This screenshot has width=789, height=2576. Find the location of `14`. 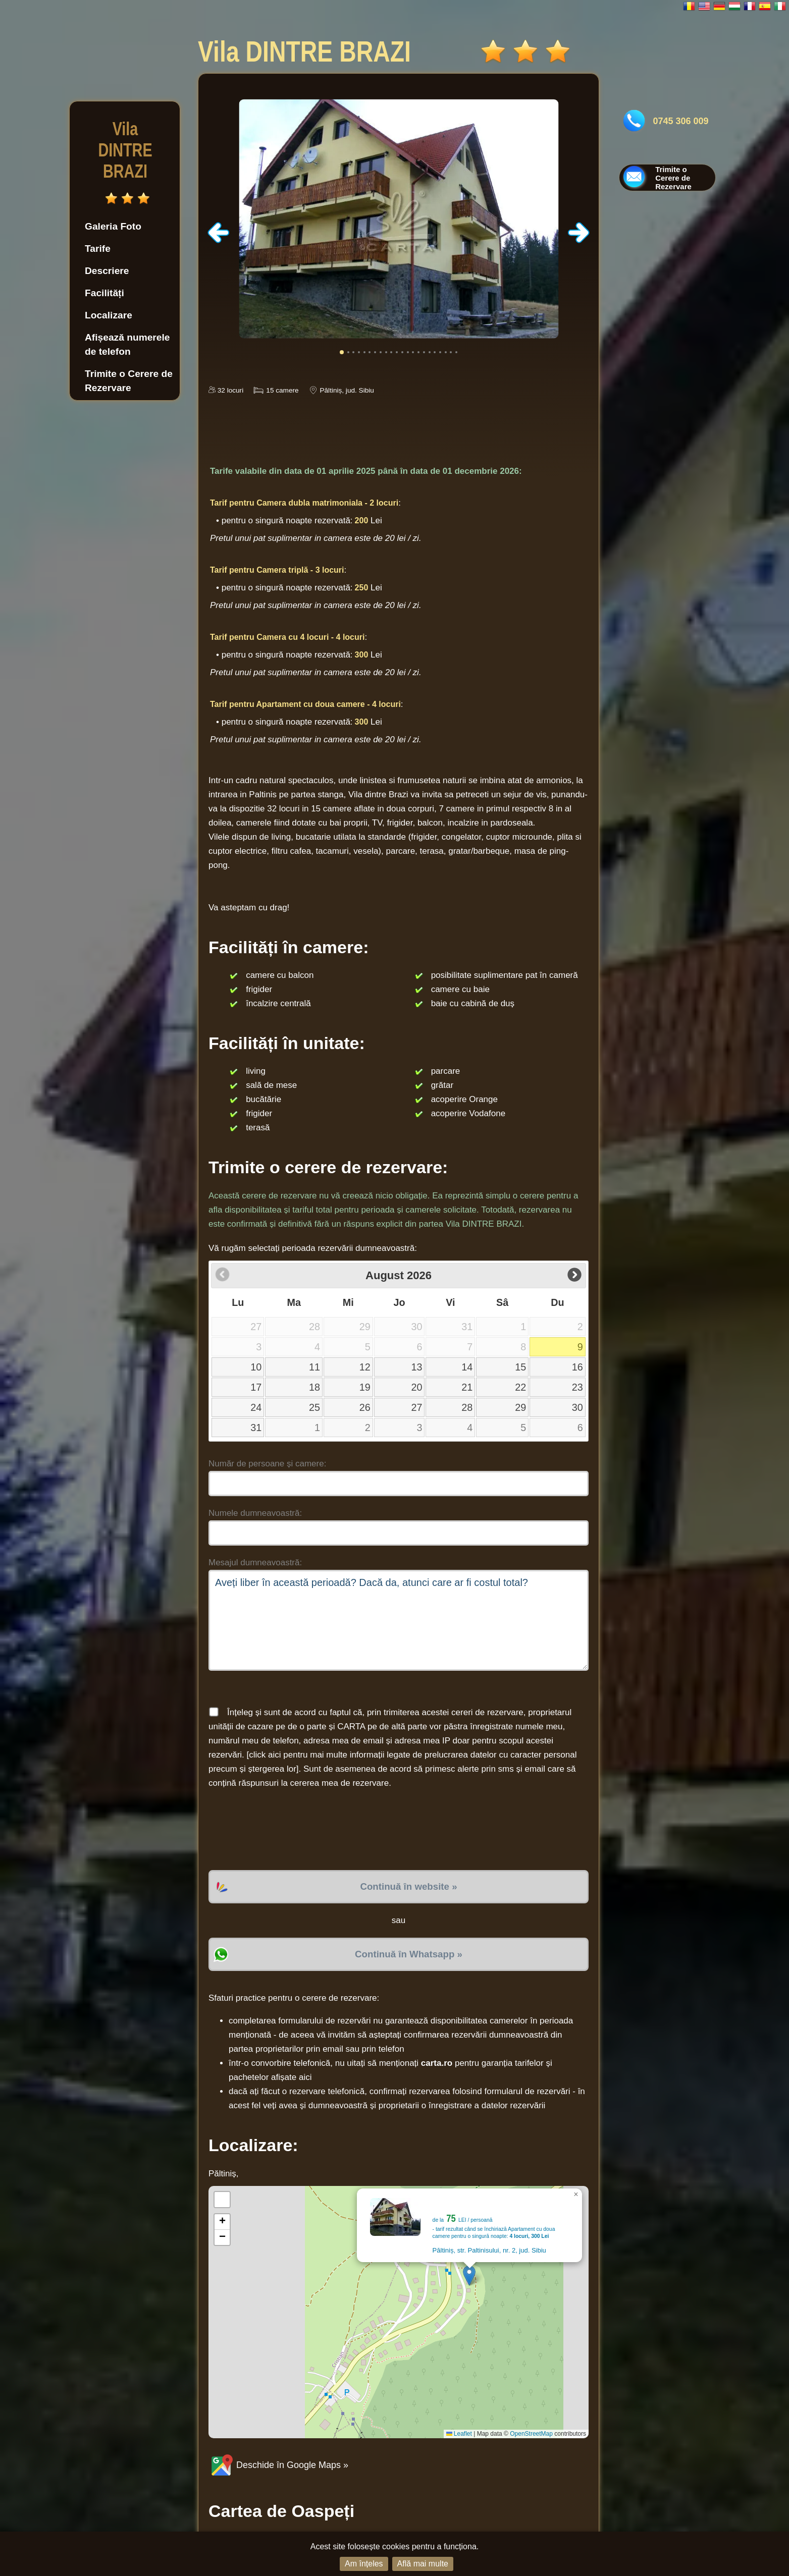

14 is located at coordinates (466, 1367).